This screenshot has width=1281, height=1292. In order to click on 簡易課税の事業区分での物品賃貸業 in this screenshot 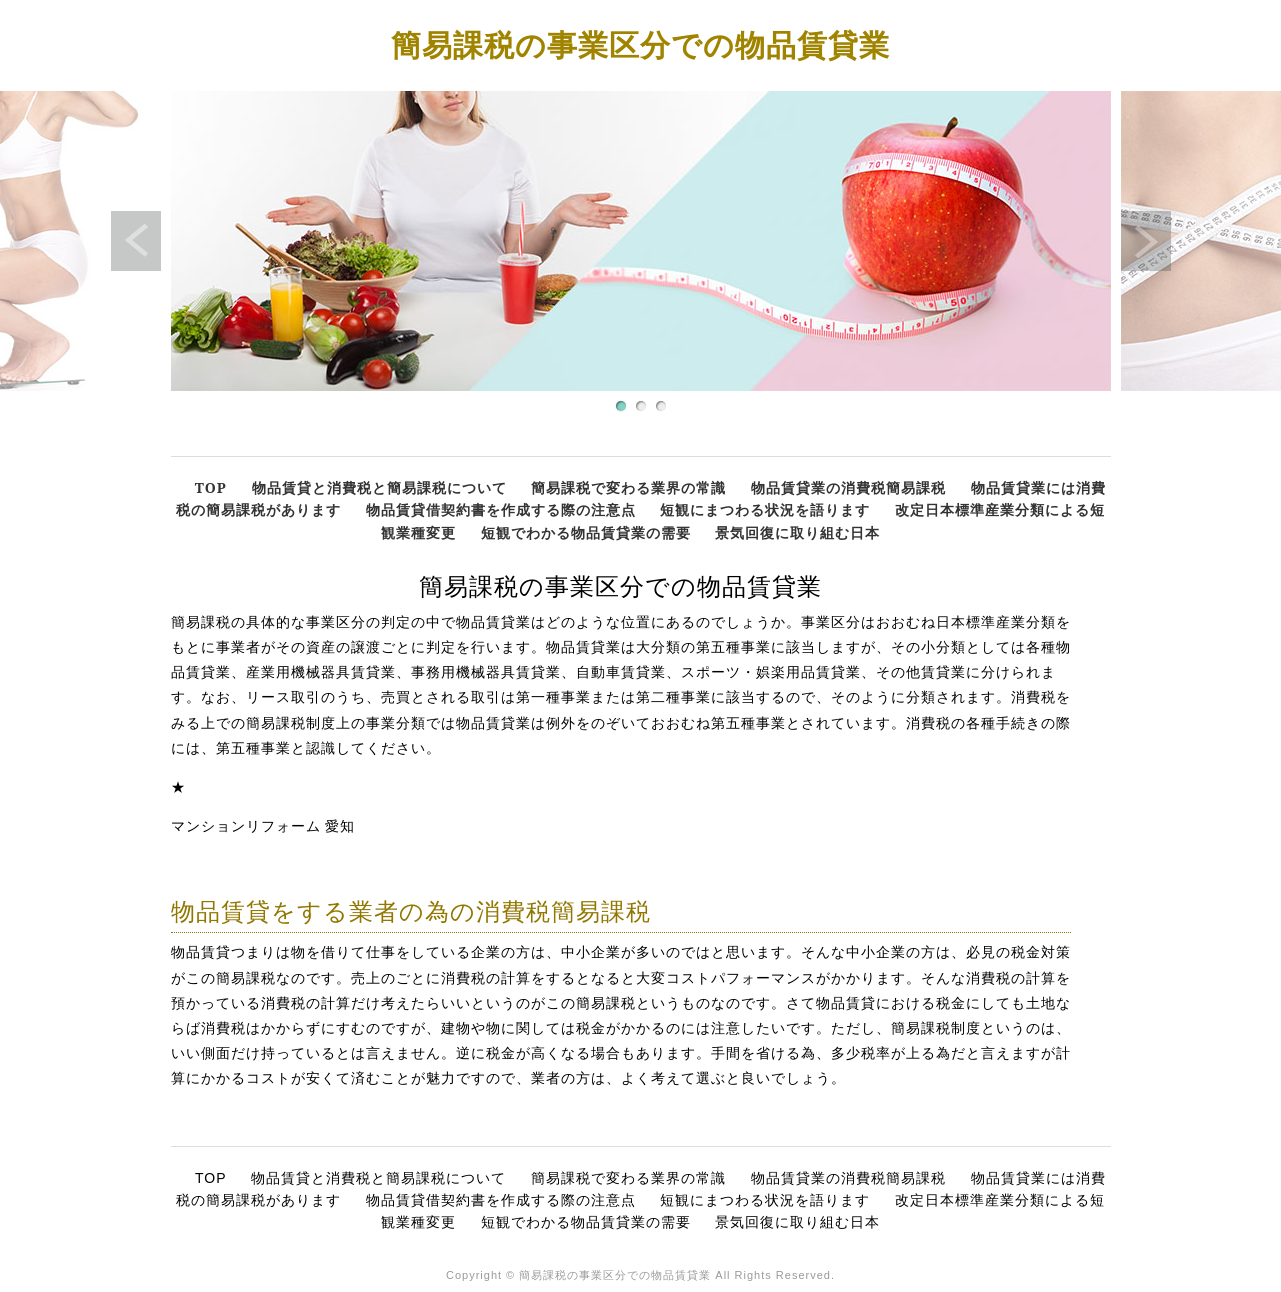, I will do `click(640, 44)`.